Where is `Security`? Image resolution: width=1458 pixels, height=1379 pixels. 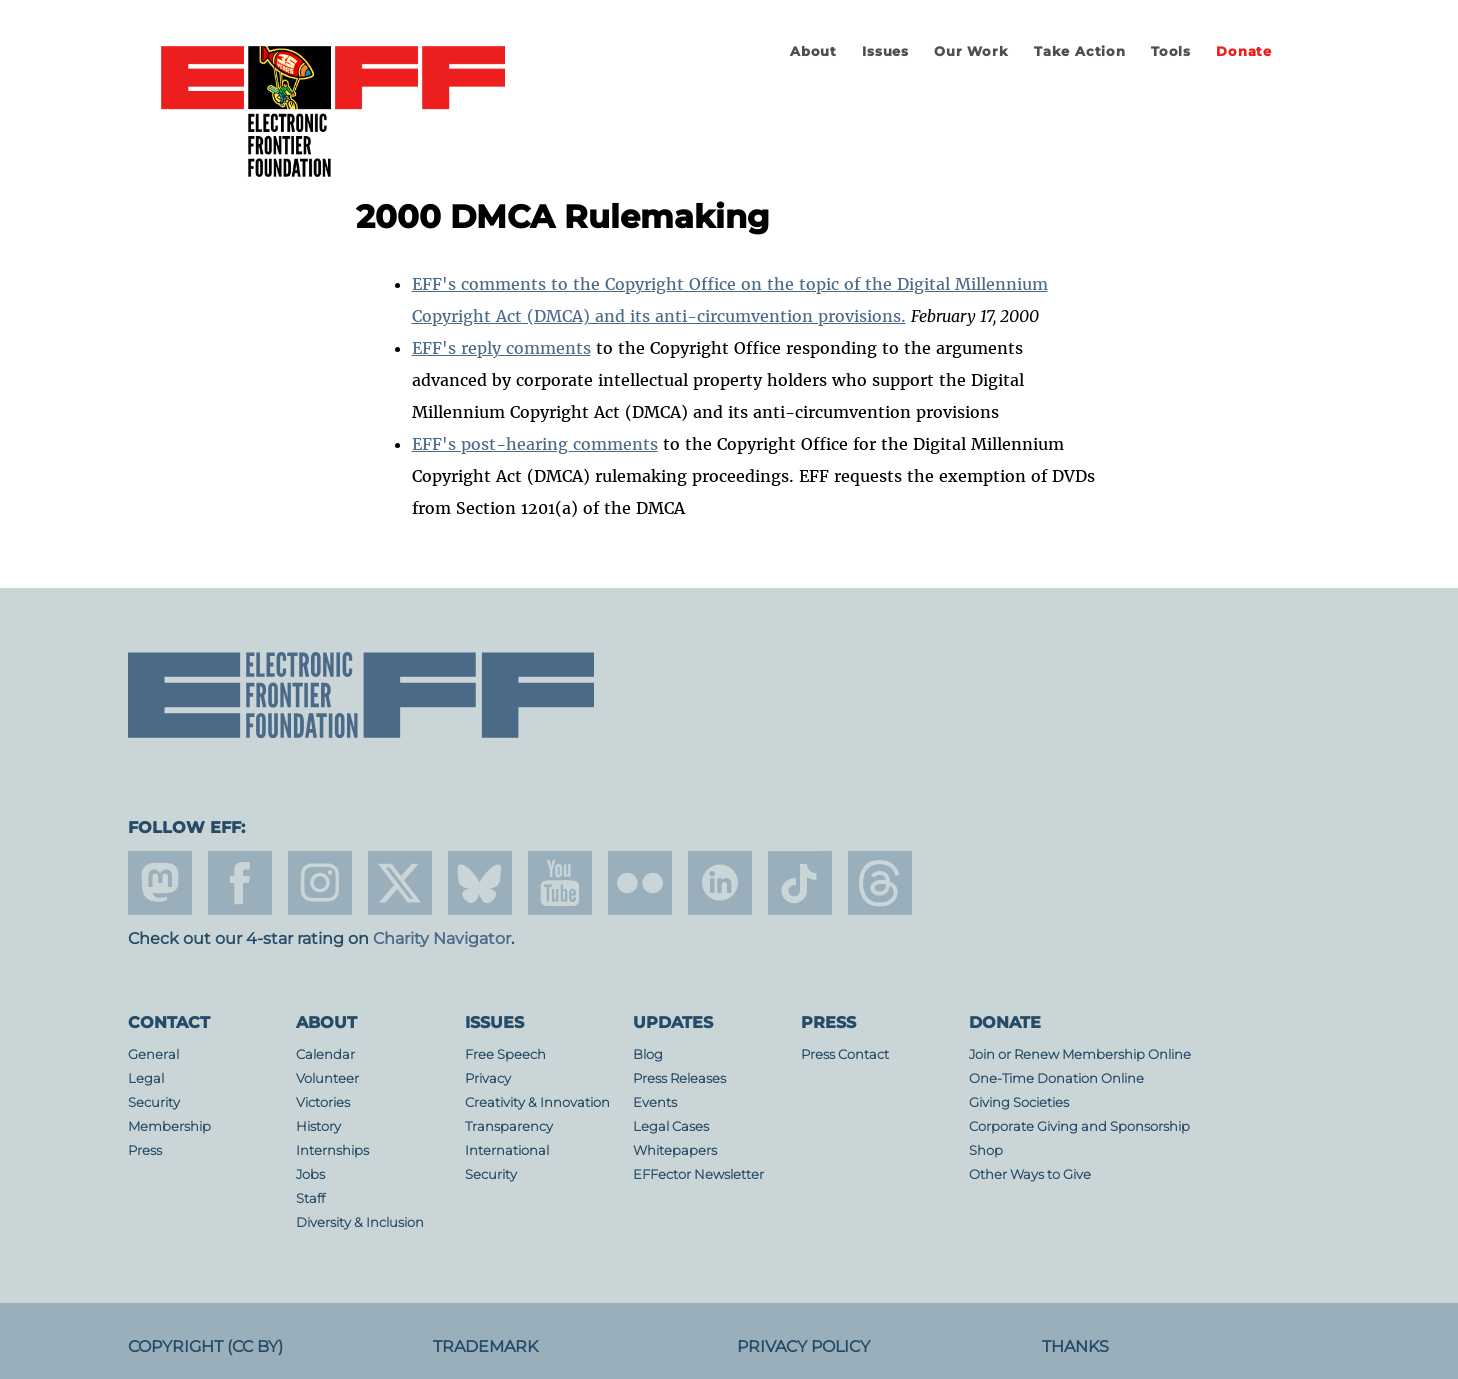
Security is located at coordinates (154, 1102).